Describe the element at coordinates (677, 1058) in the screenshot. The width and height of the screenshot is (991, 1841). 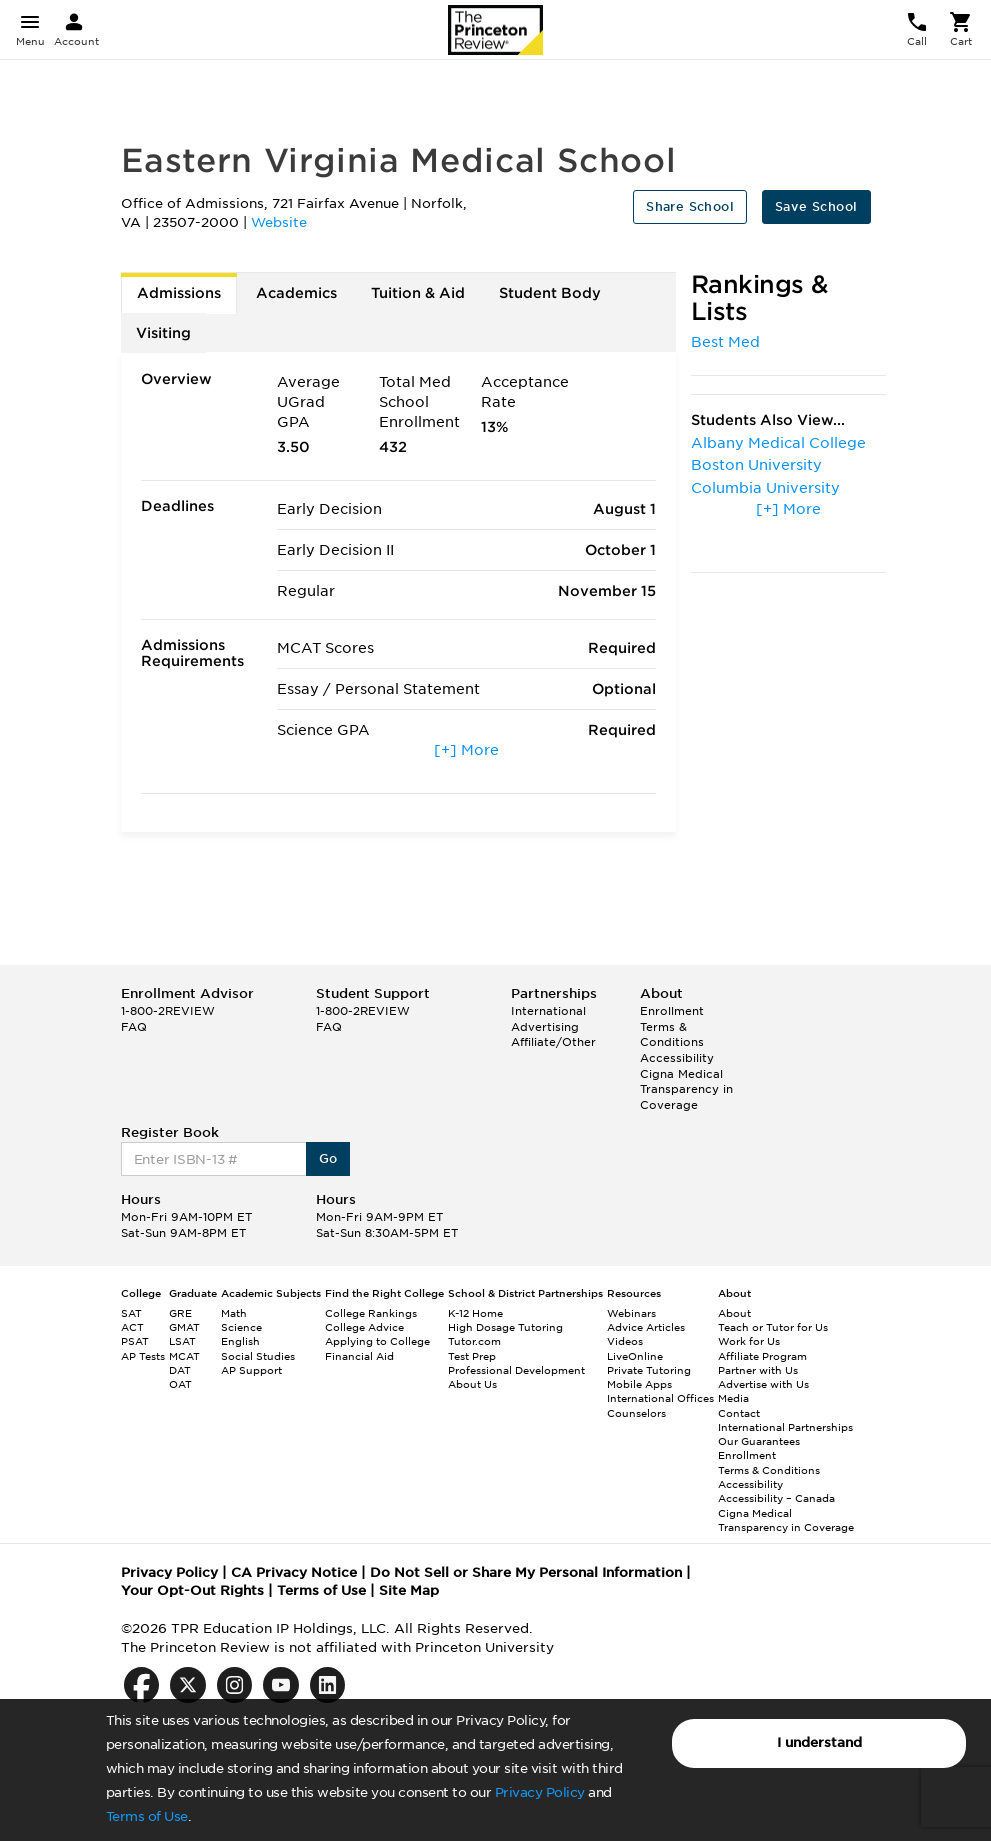
I see `Accessibility` at that location.